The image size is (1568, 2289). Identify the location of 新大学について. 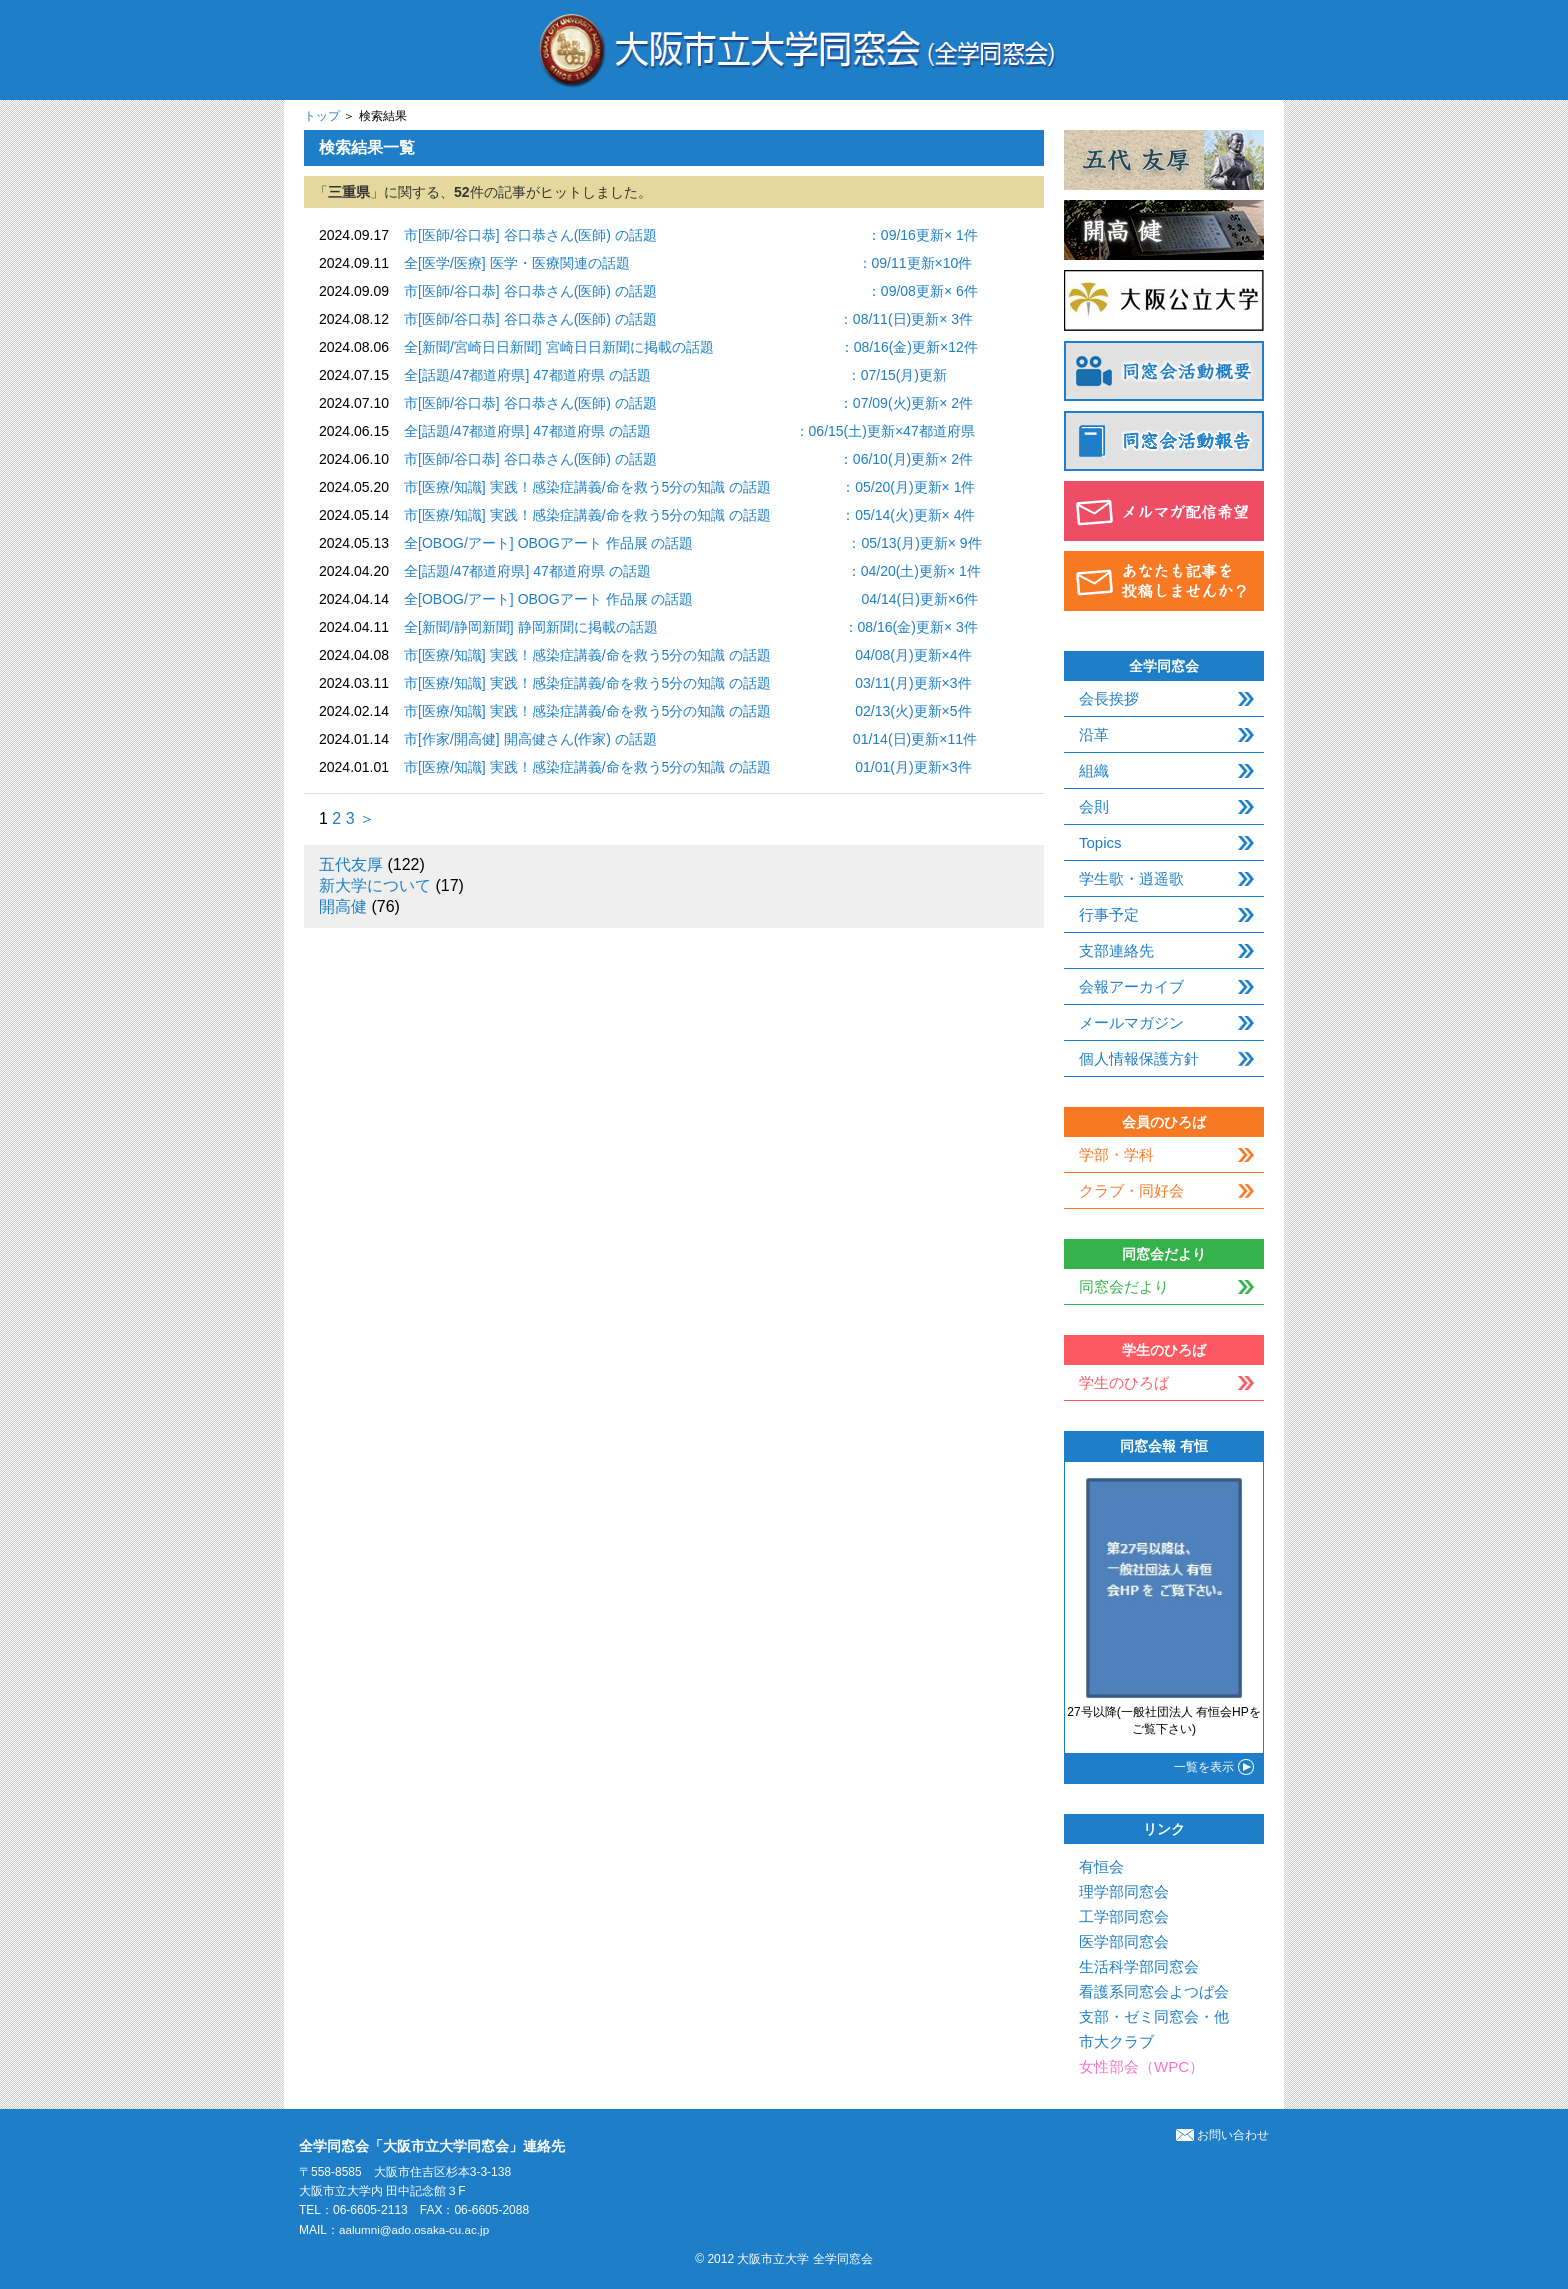
(375, 885).